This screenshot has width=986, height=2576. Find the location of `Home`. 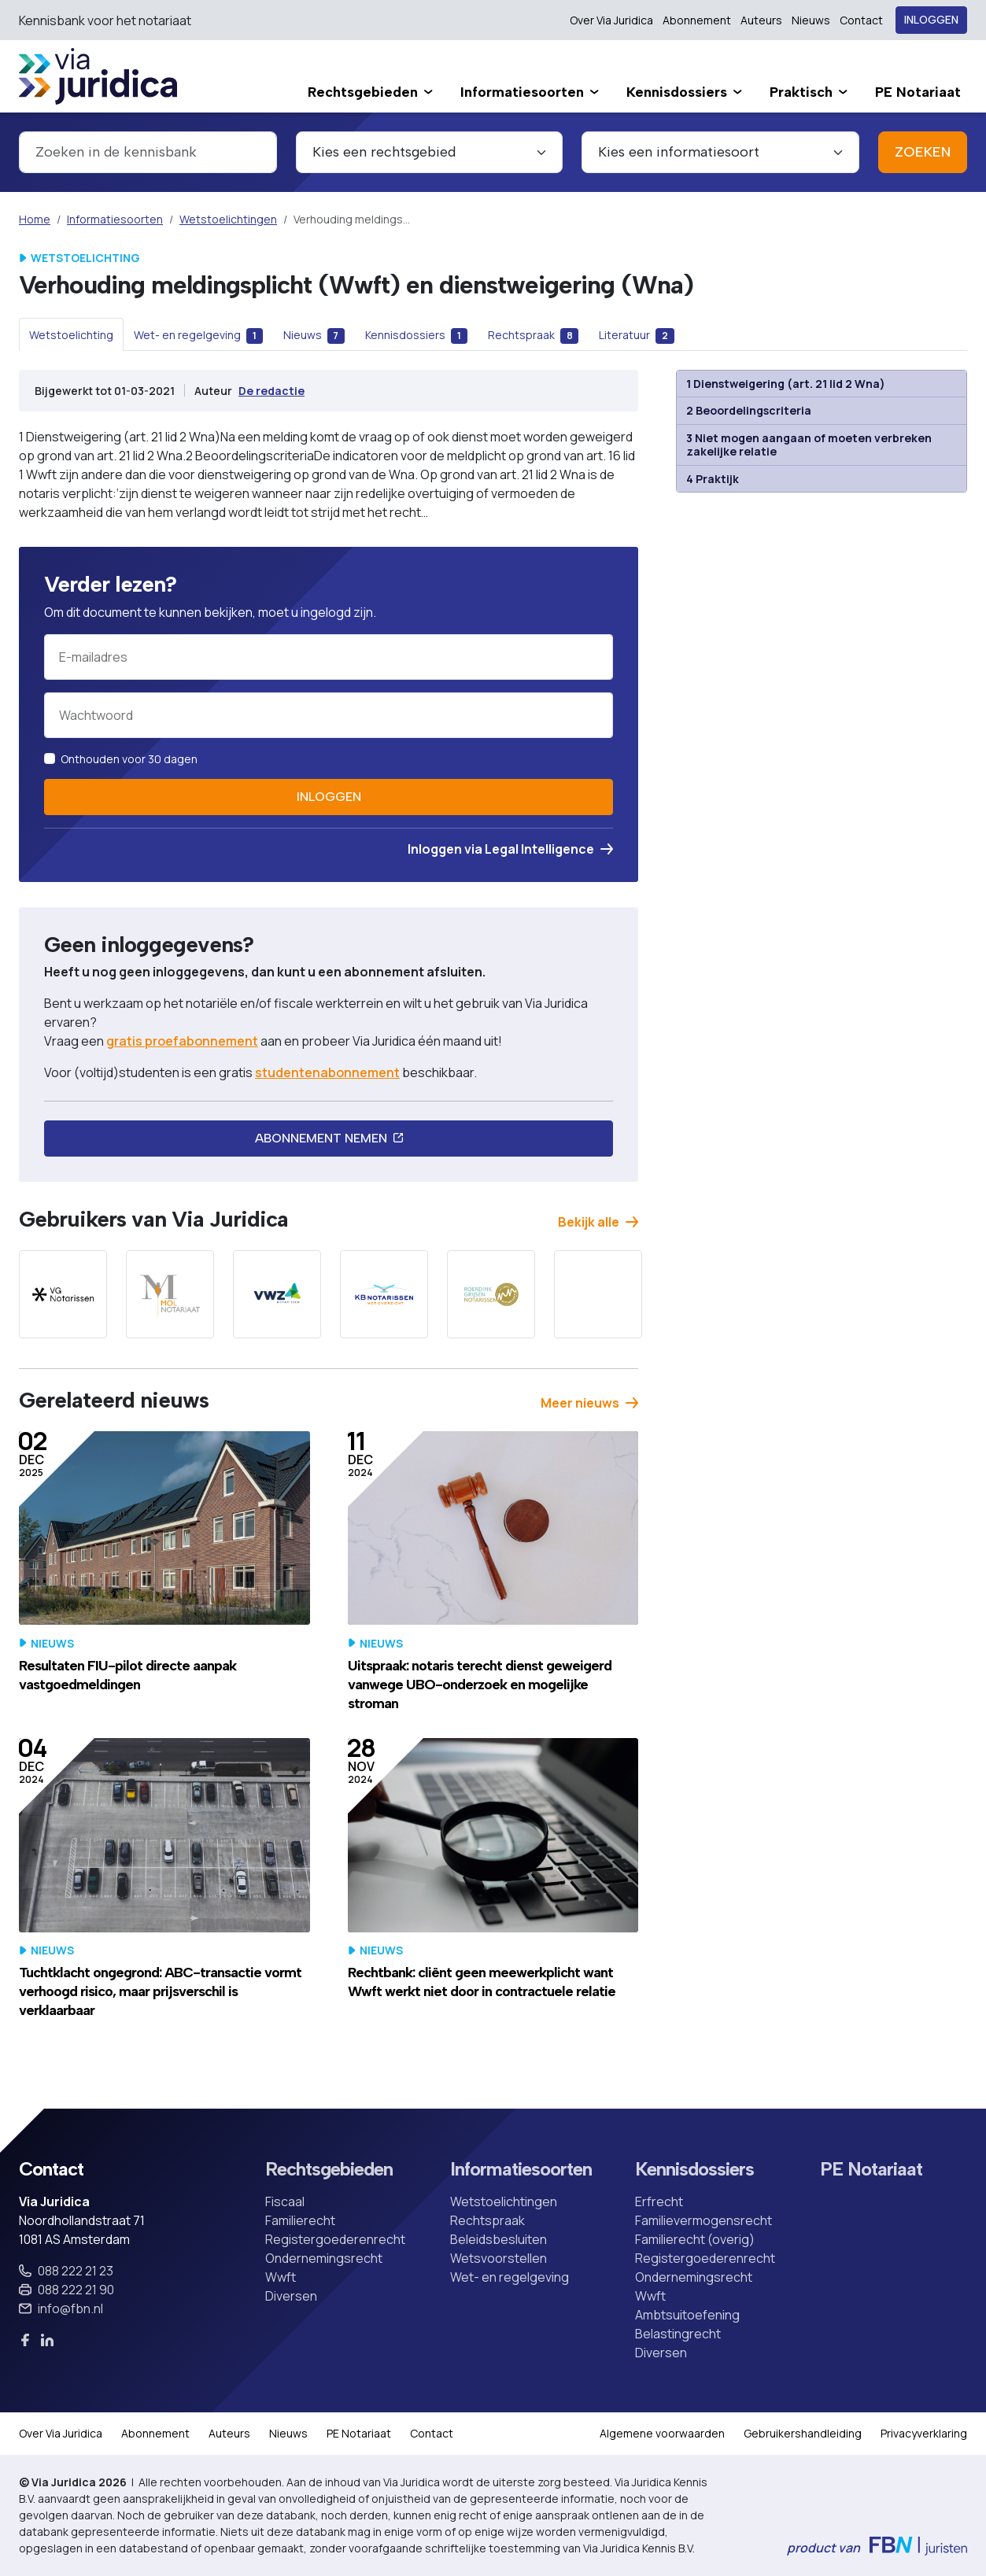

Home is located at coordinates (34, 219).